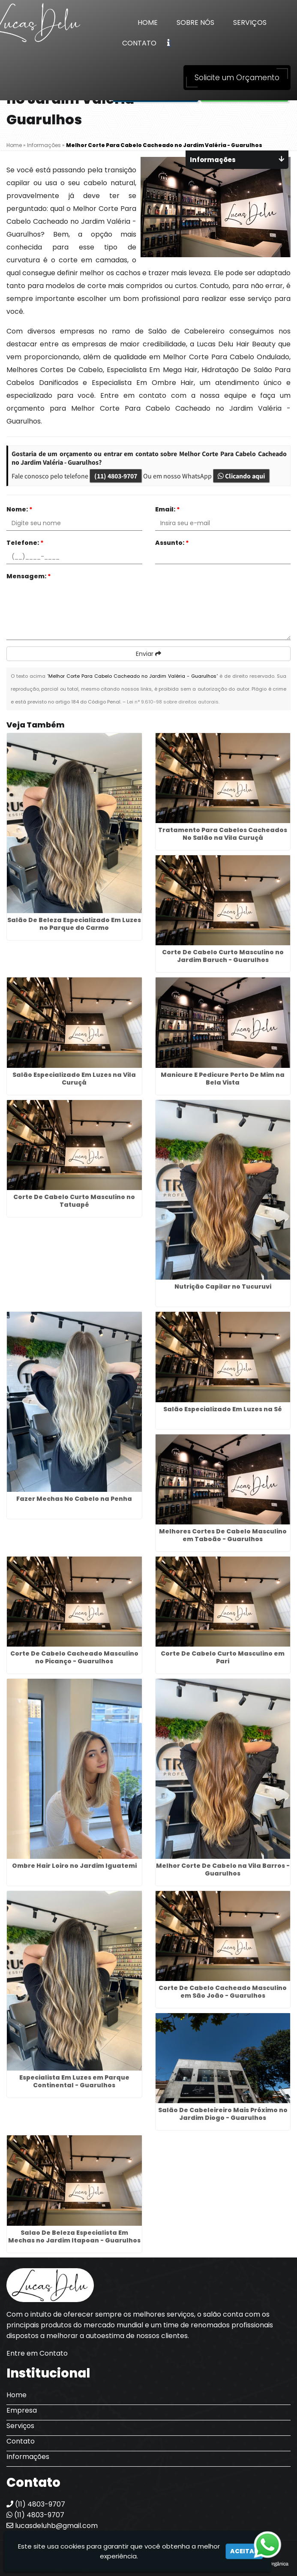  Describe the element at coordinates (241, 476) in the screenshot. I see `Clicando aqui` at that location.